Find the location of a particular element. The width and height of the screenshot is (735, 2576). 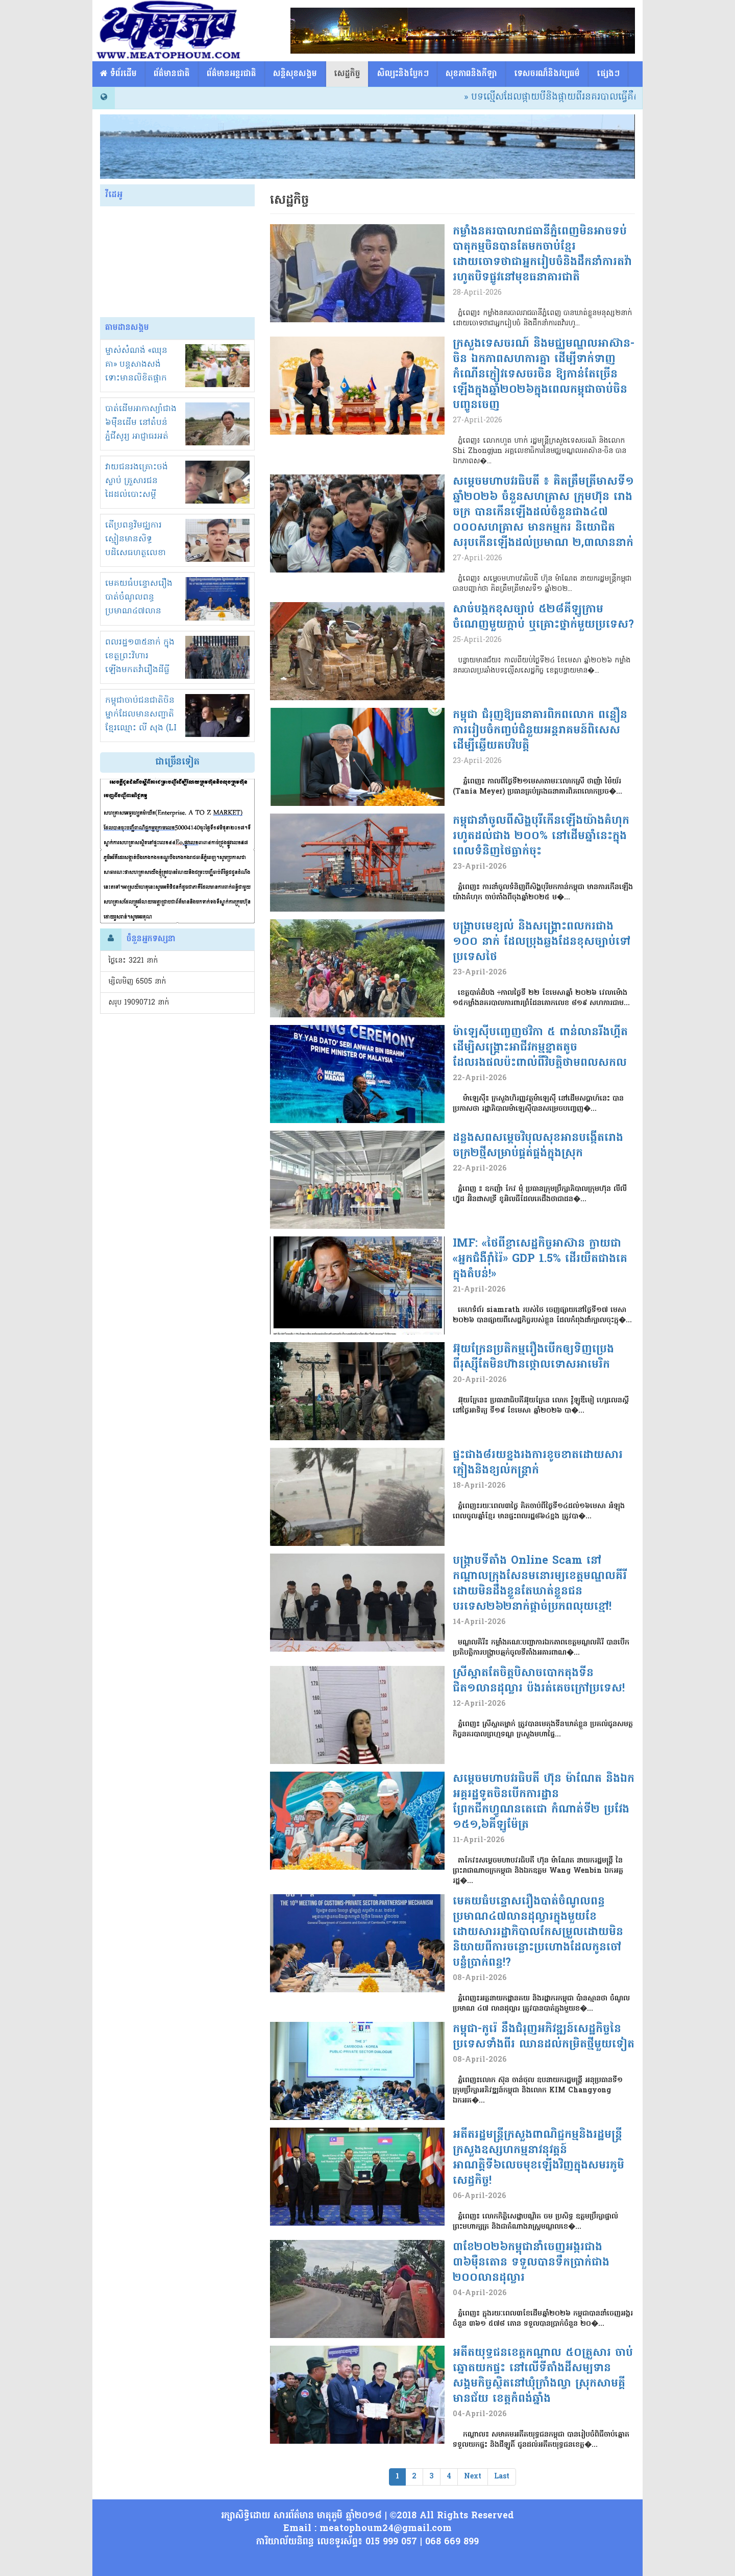

សាច់បង្កកខុសច្បាប់ ៥២៨គីឡូក្រាម ចំណេញមួយក្តាប់ ឬគ្រោះថ្នាក់មួយប្រទេស? is located at coordinates (543, 617).